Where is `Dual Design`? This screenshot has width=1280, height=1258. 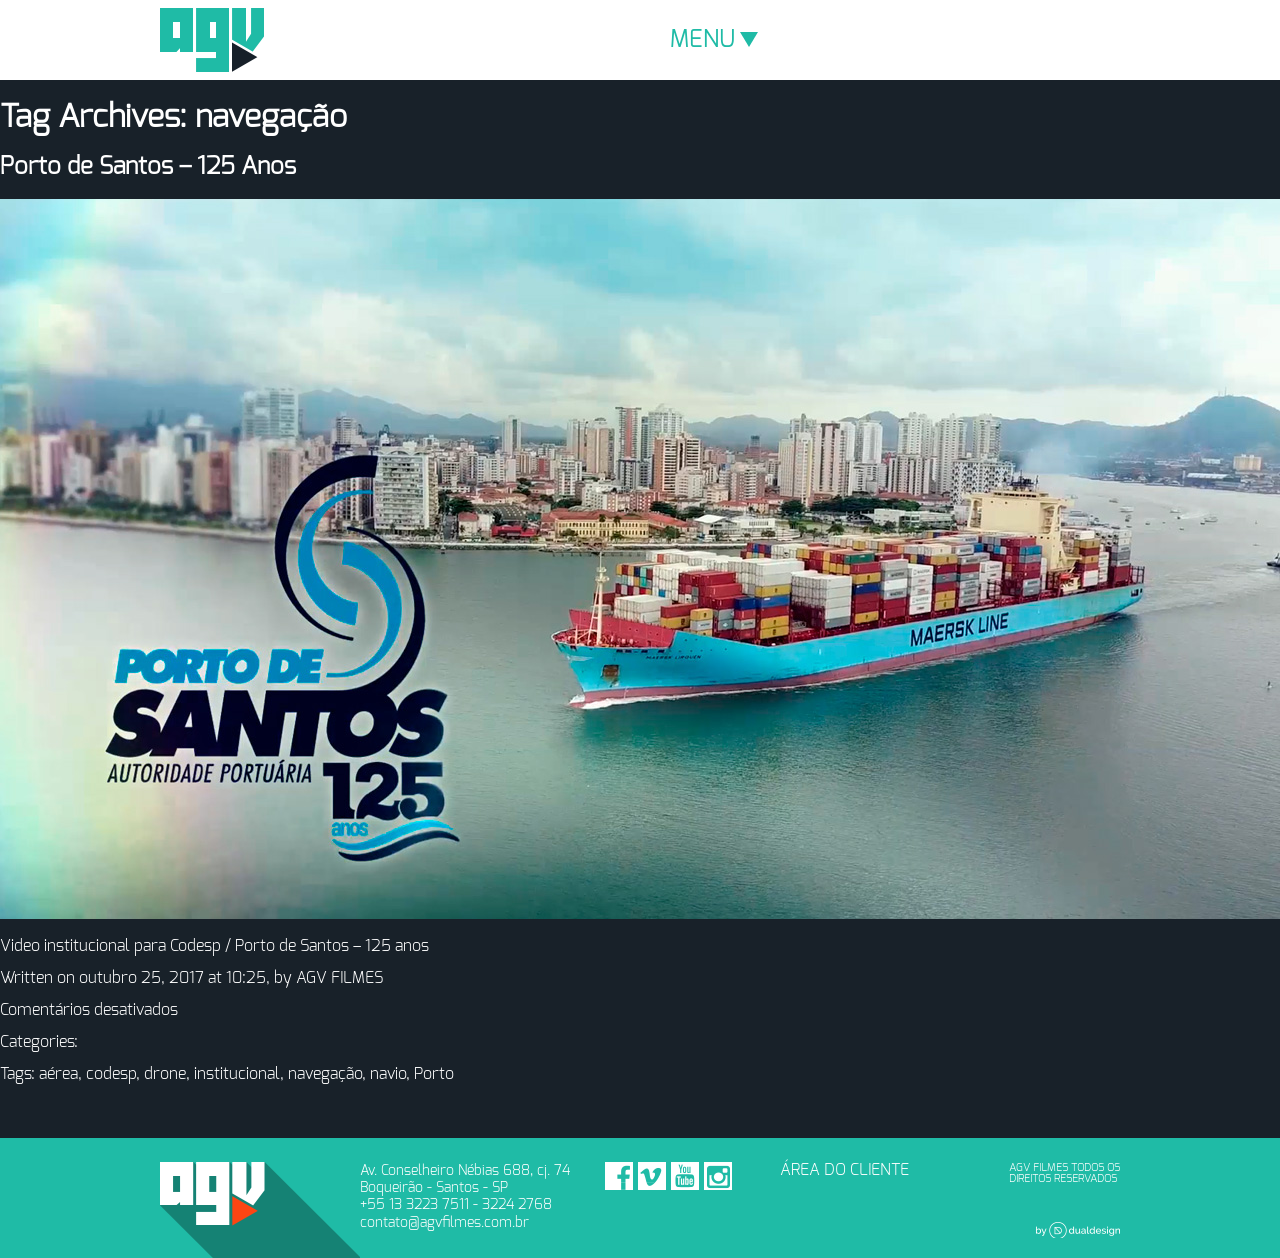
Dual Design is located at coordinates (1078, 1230).